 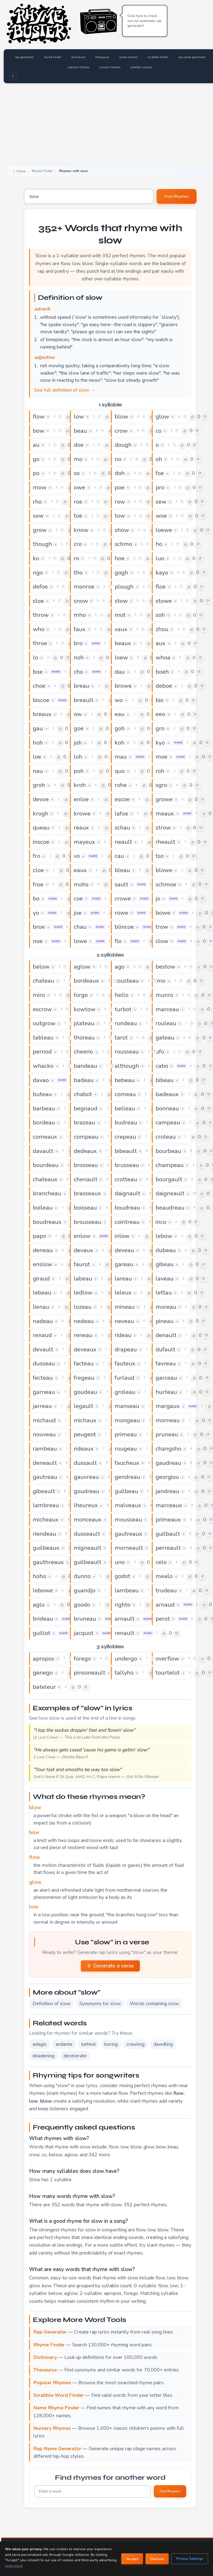 I want to click on lafoe, so click(x=121, y=813).